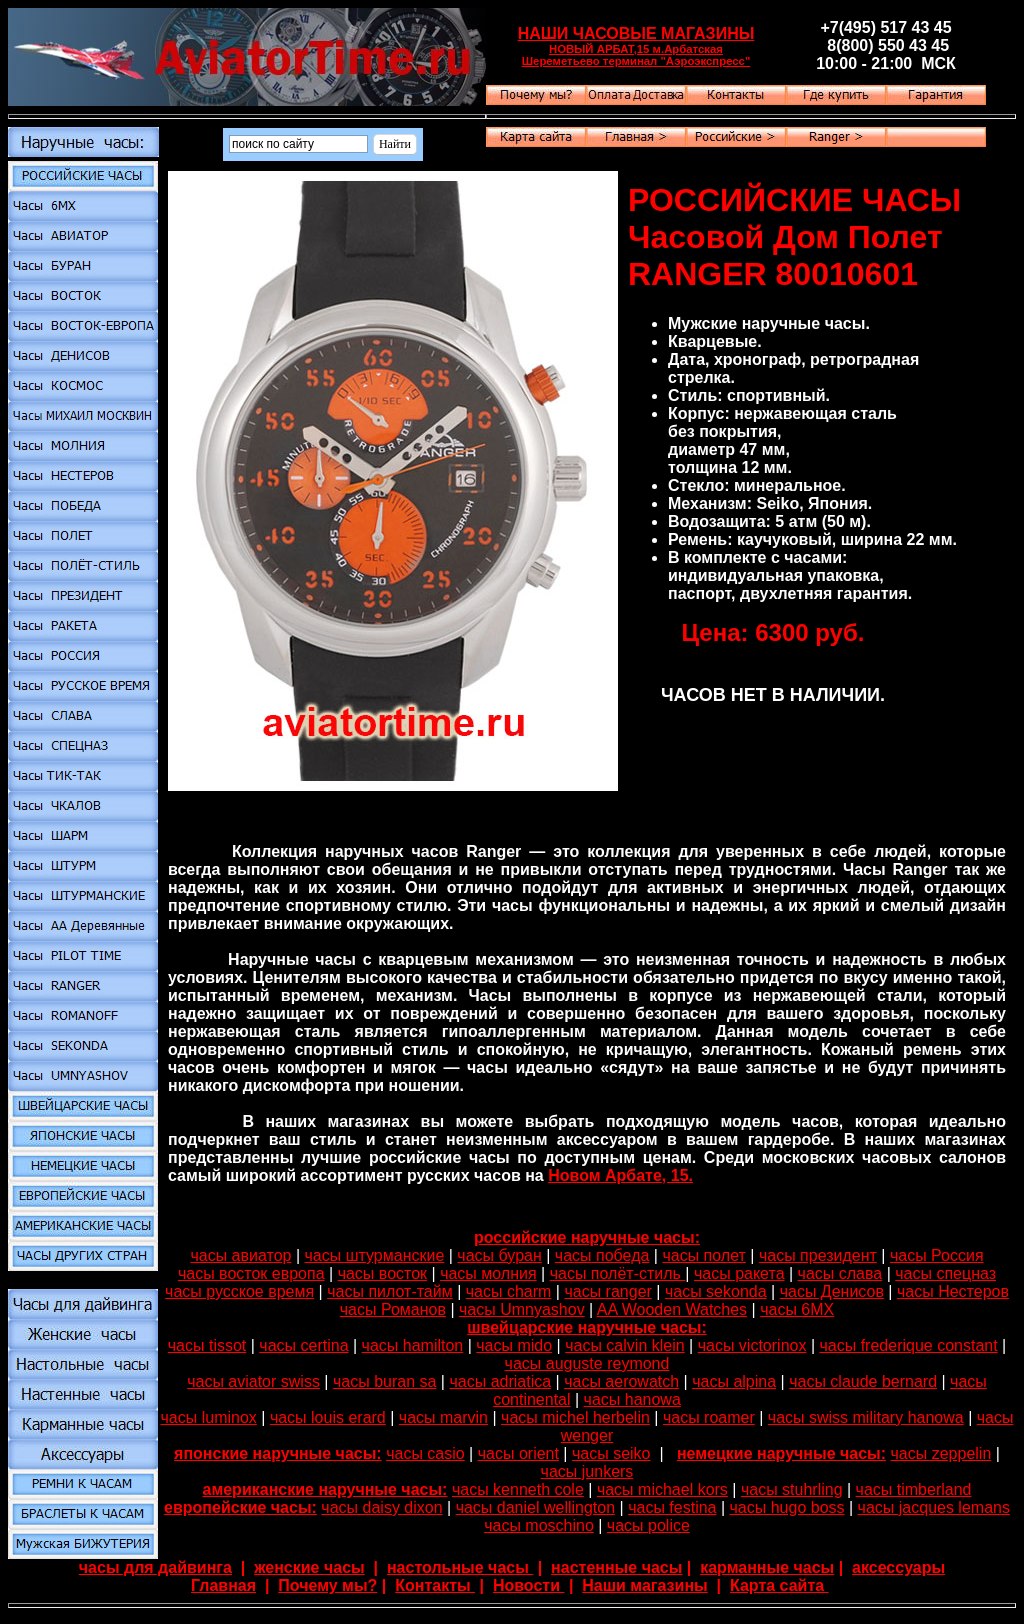 The width and height of the screenshot is (1024, 1624). What do you see at coordinates (840, 1273) in the screenshot?
I see `часы слава` at bounding box center [840, 1273].